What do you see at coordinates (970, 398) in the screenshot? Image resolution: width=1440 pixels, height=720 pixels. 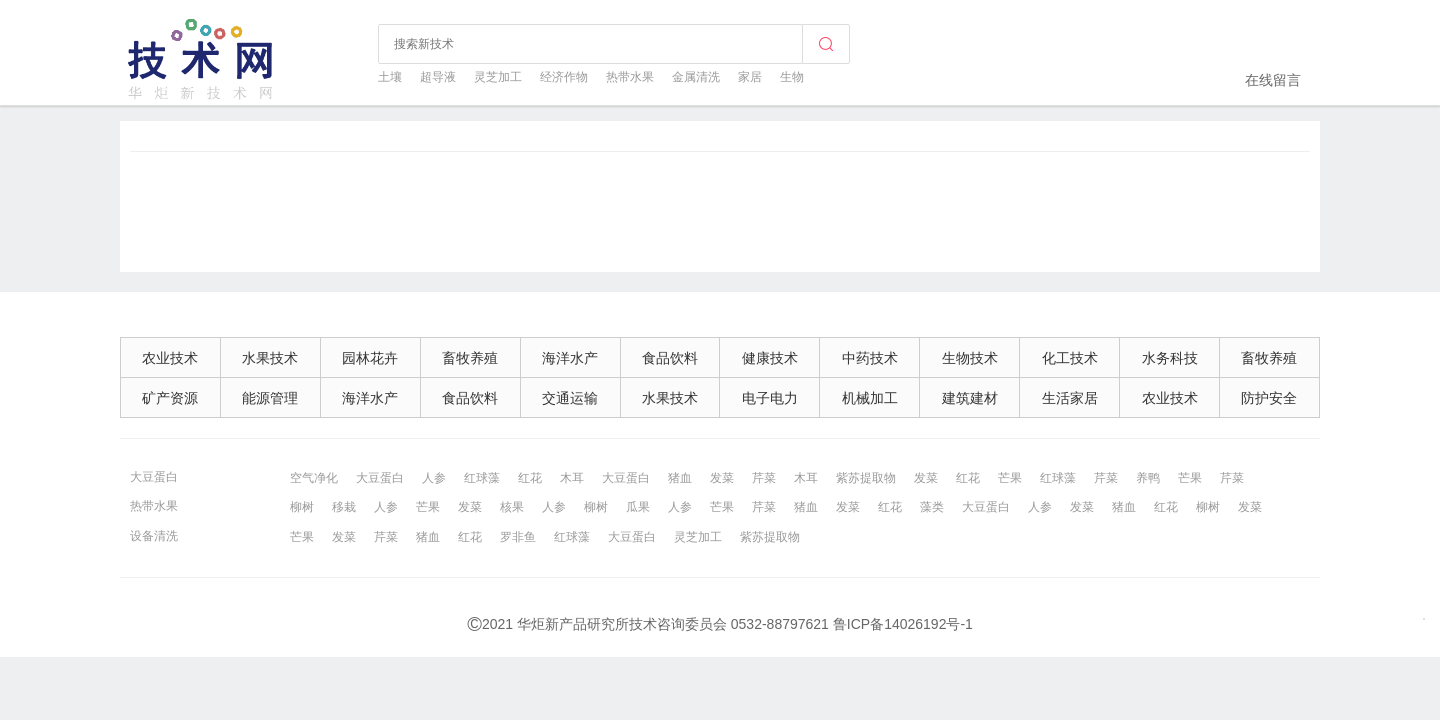 I see `建筑建材` at bounding box center [970, 398].